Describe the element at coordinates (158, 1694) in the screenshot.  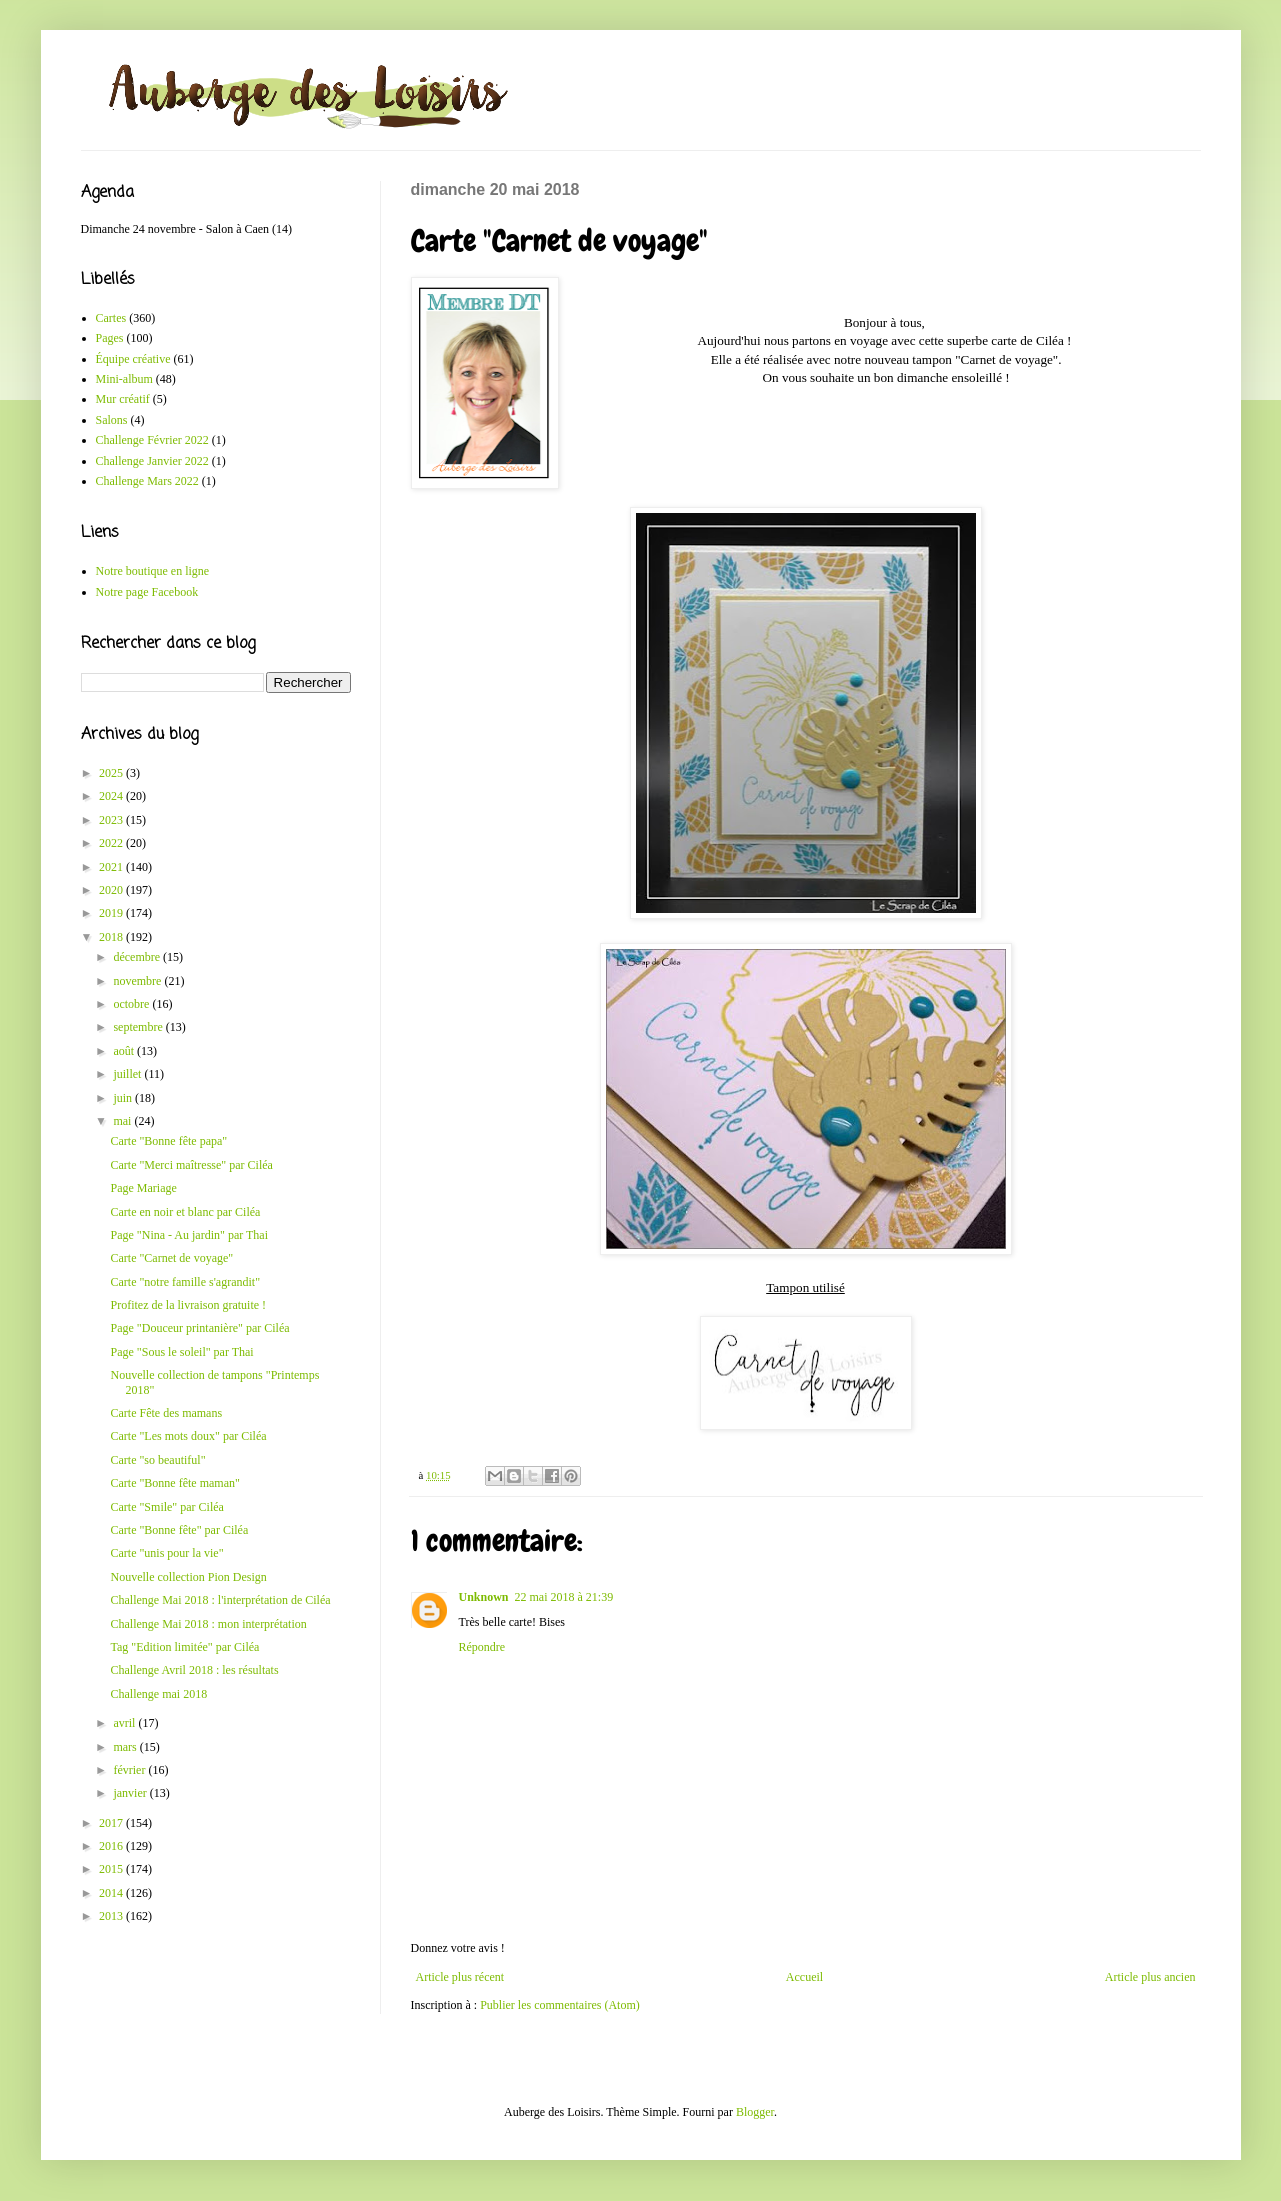
I see `Challenge mai 2018` at that location.